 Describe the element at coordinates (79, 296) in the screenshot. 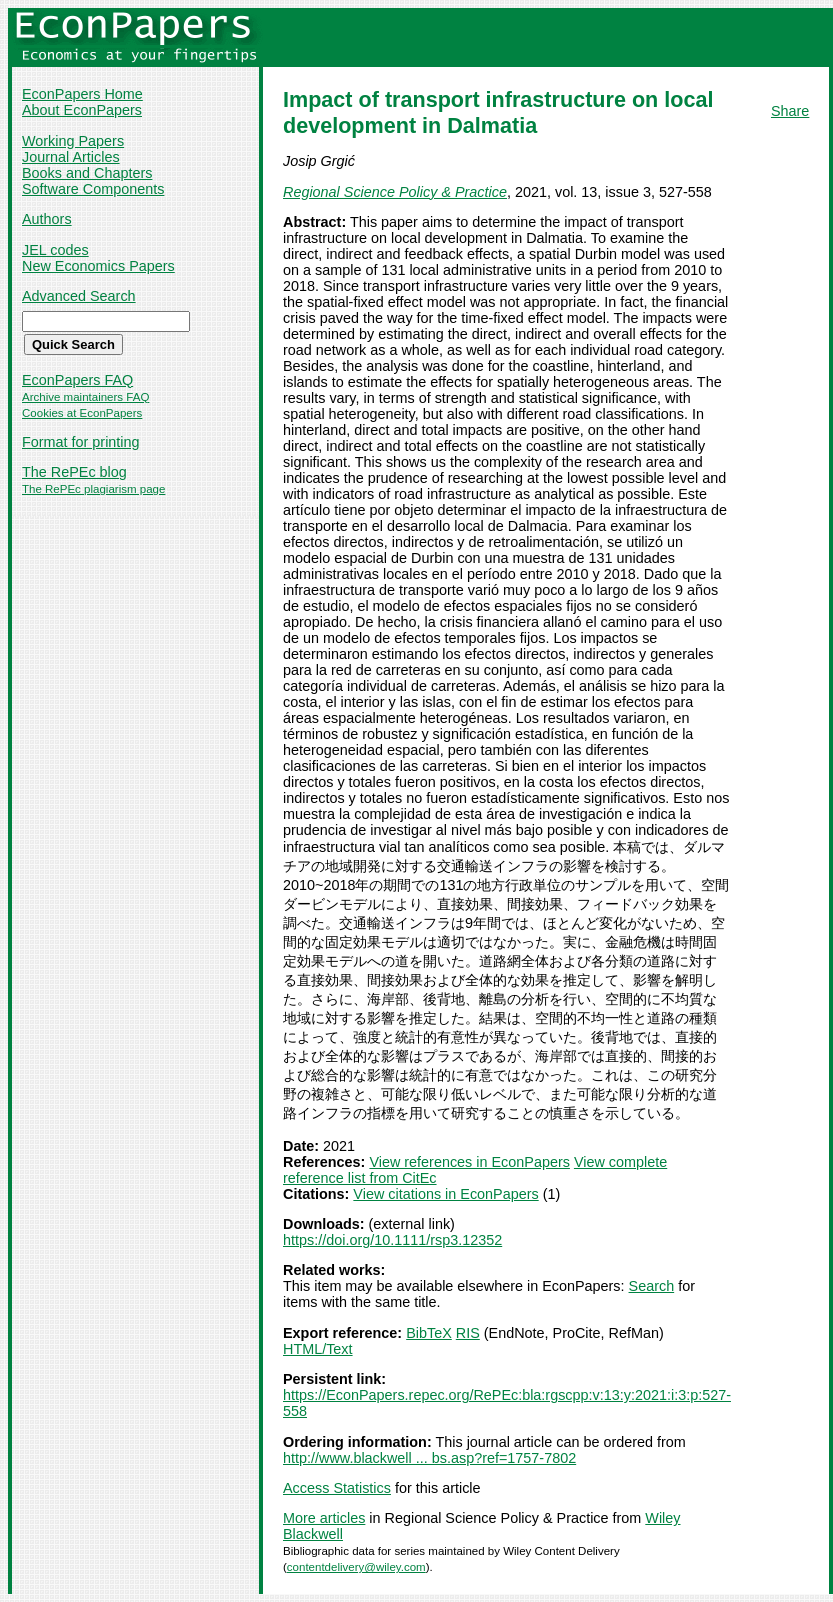

I see `Advanced Search` at that location.